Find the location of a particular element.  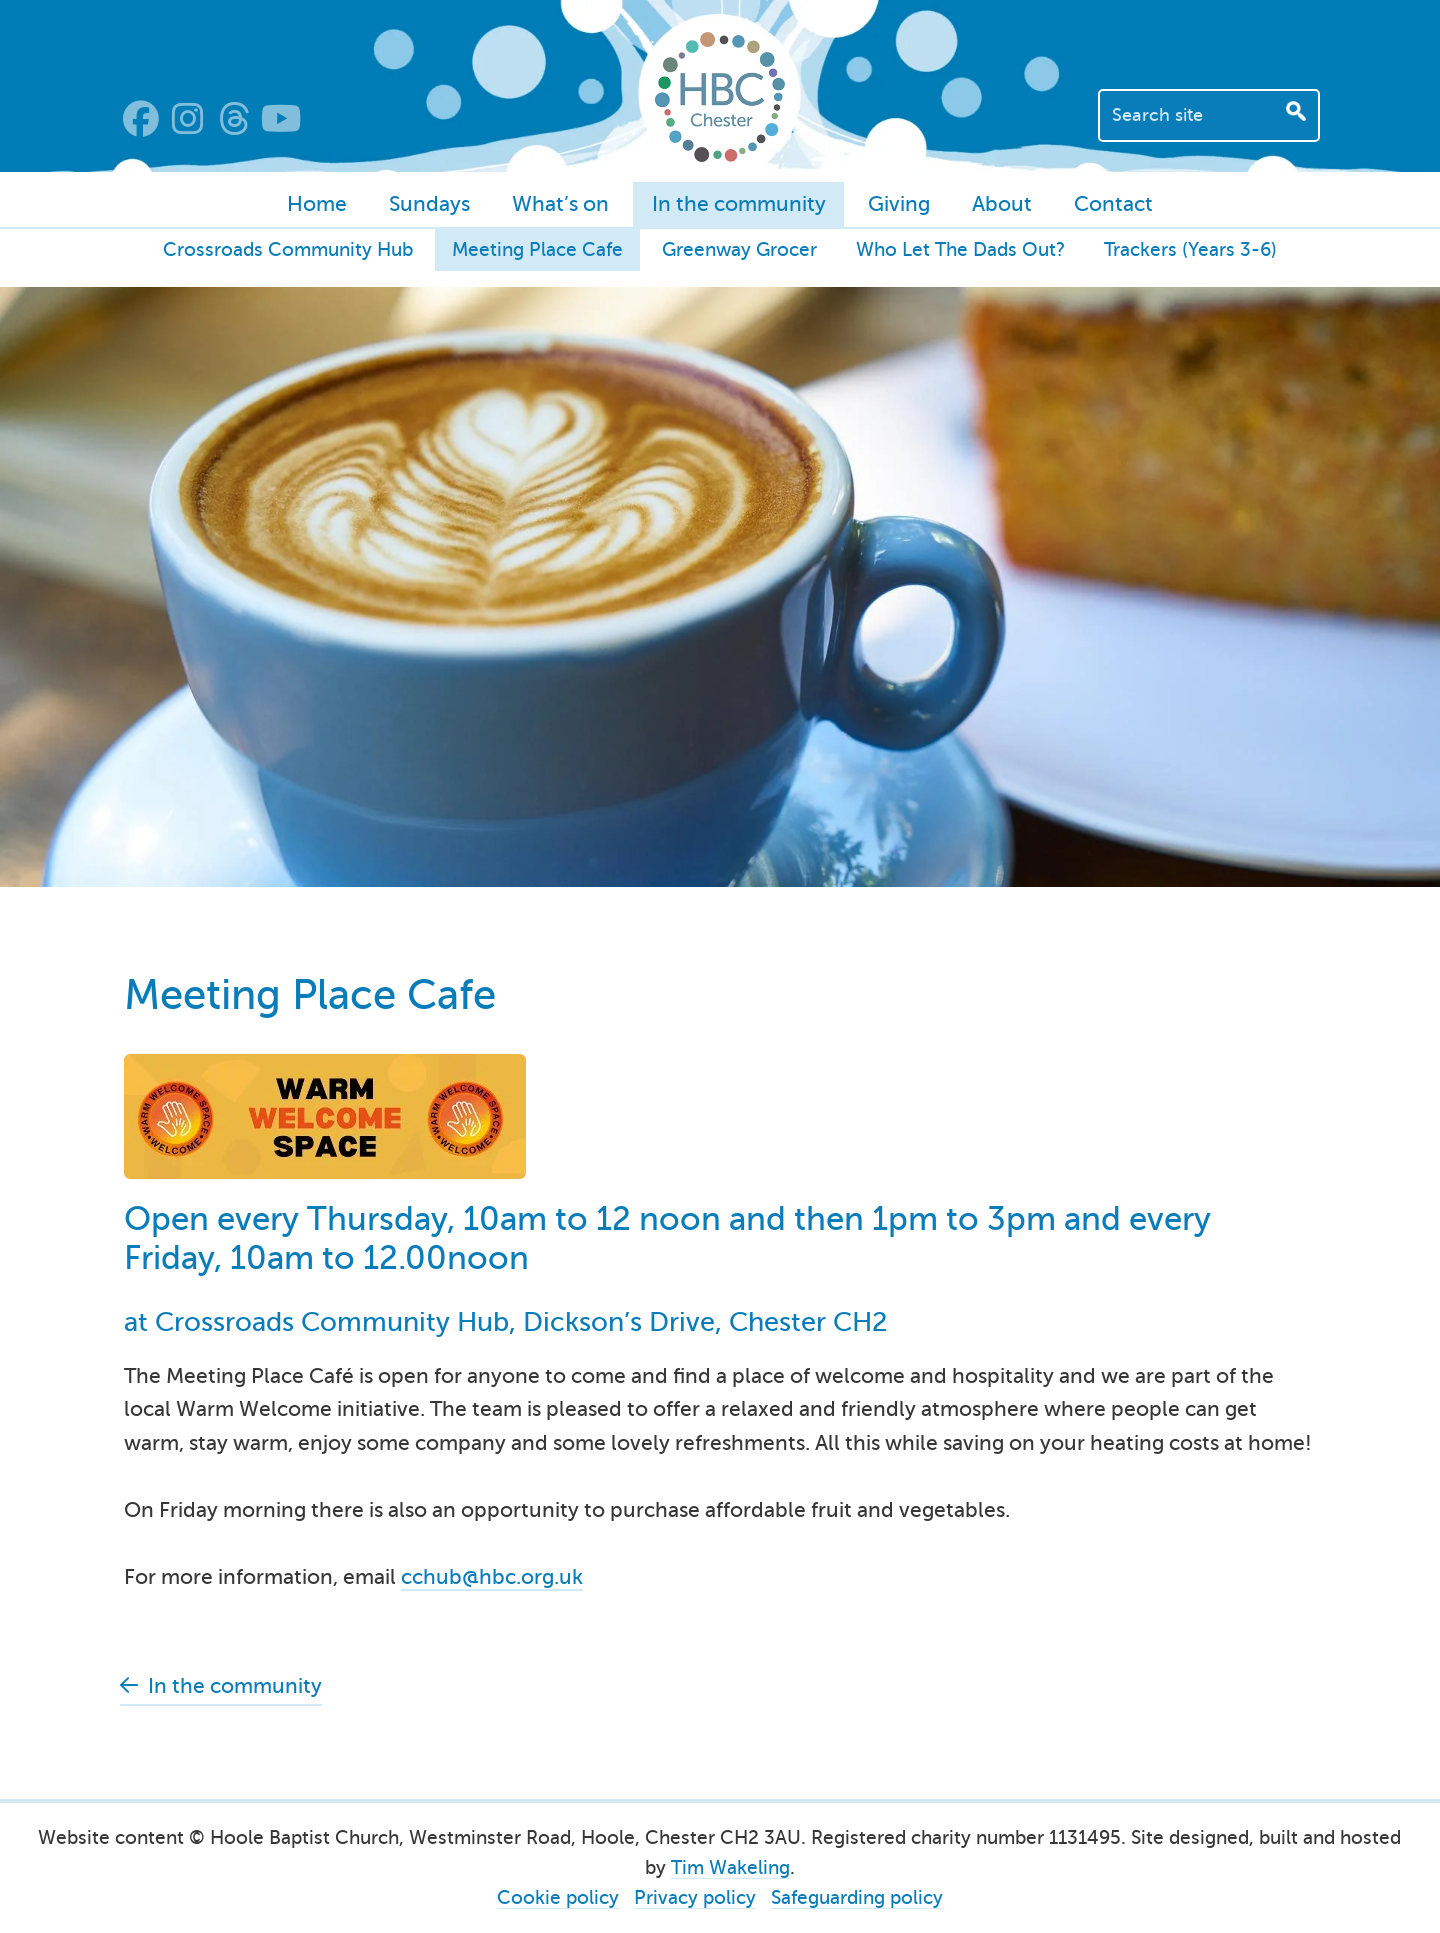

Giving is located at coordinates (899, 204).